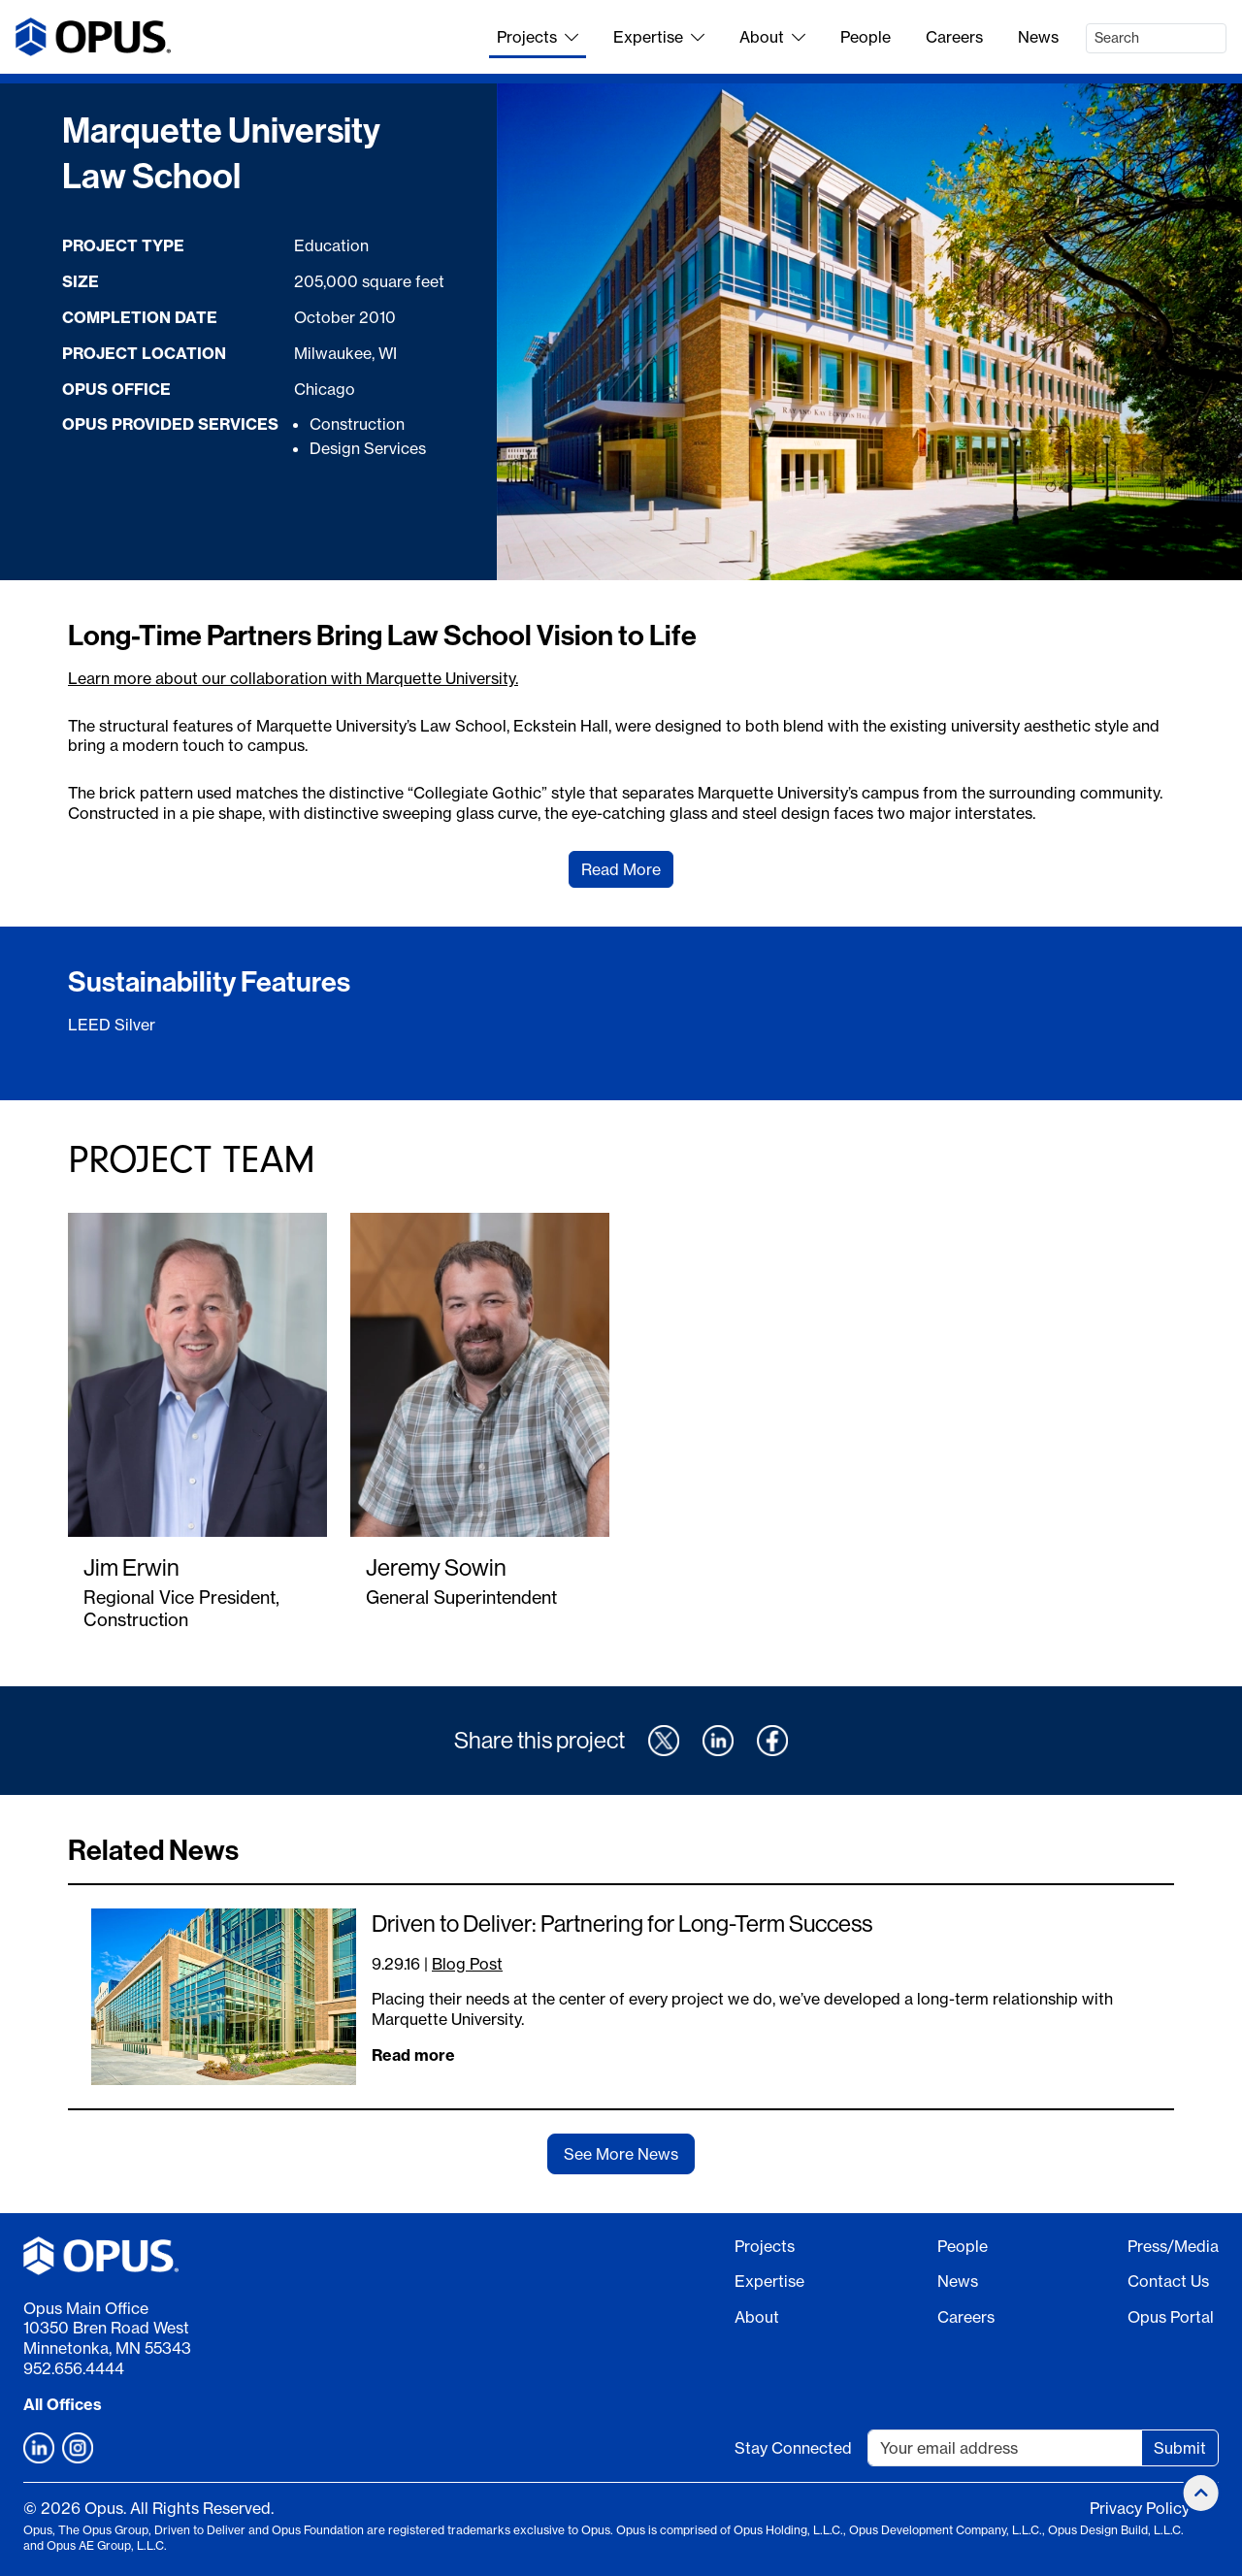 Image resolution: width=1242 pixels, height=2576 pixels. What do you see at coordinates (621, 869) in the screenshot?
I see `Read More` at bounding box center [621, 869].